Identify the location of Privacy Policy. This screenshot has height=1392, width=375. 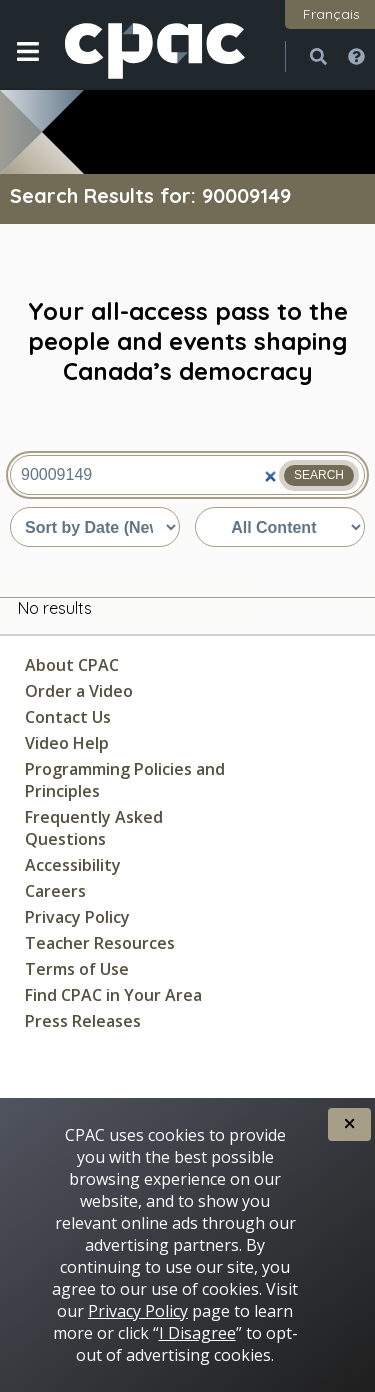
(77, 917).